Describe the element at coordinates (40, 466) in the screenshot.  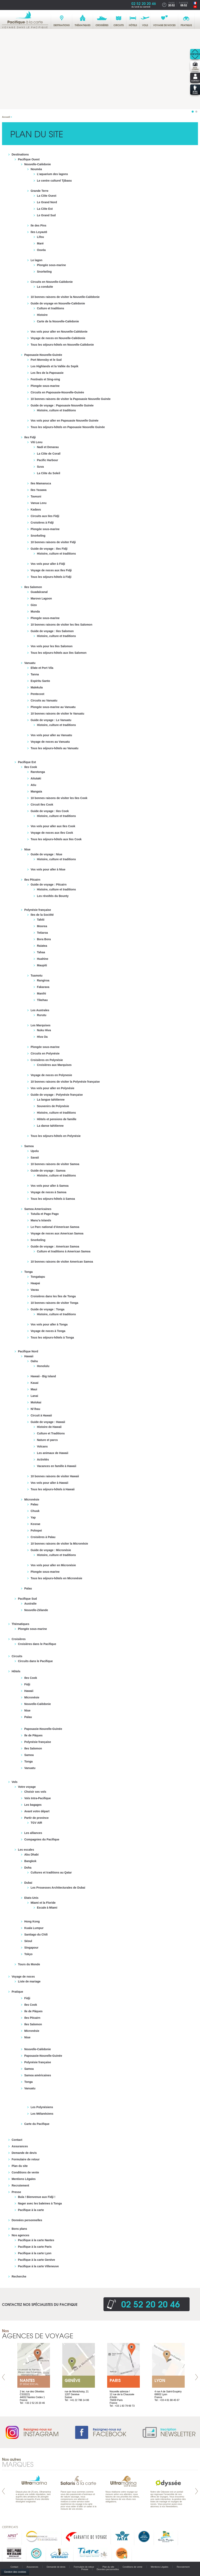
I see `Suva` at that location.